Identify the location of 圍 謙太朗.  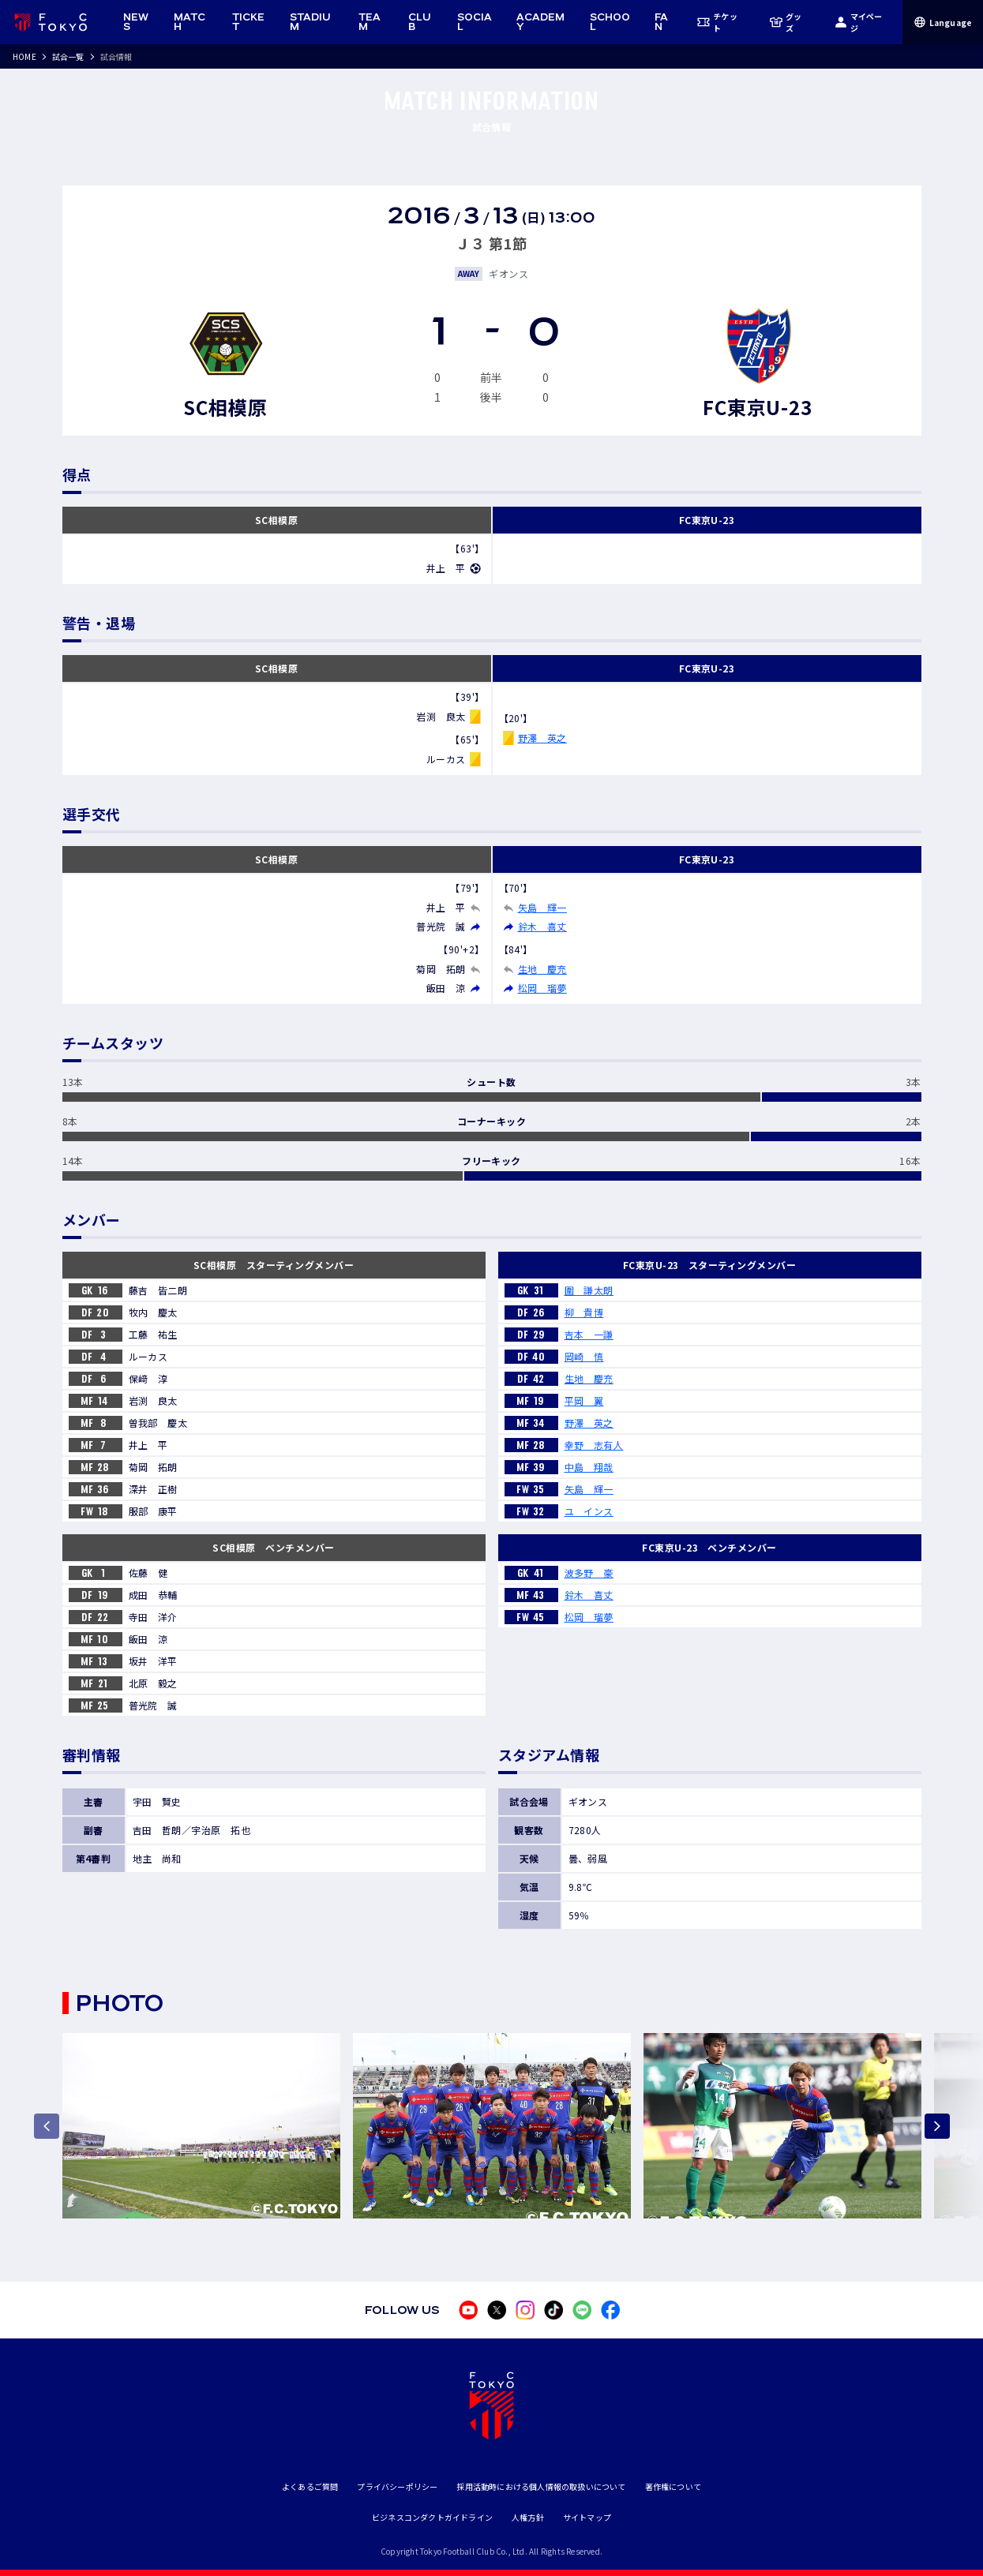
(589, 1290).